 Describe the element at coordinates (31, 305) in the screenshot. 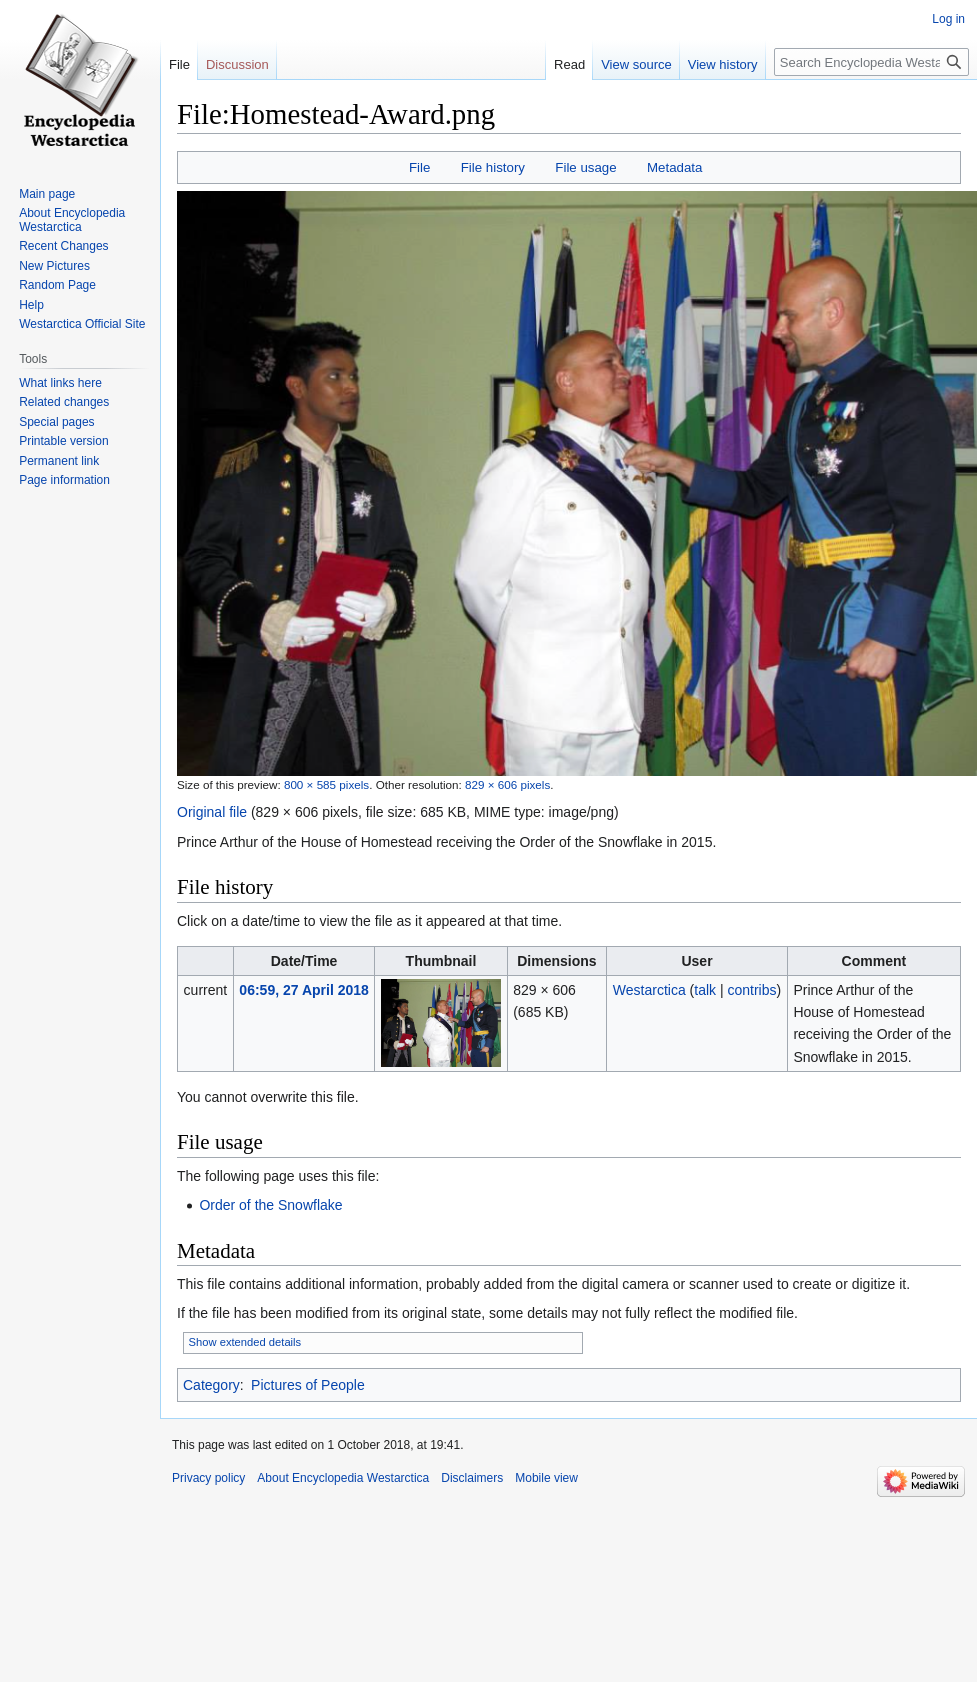

I see `Help` at that location.